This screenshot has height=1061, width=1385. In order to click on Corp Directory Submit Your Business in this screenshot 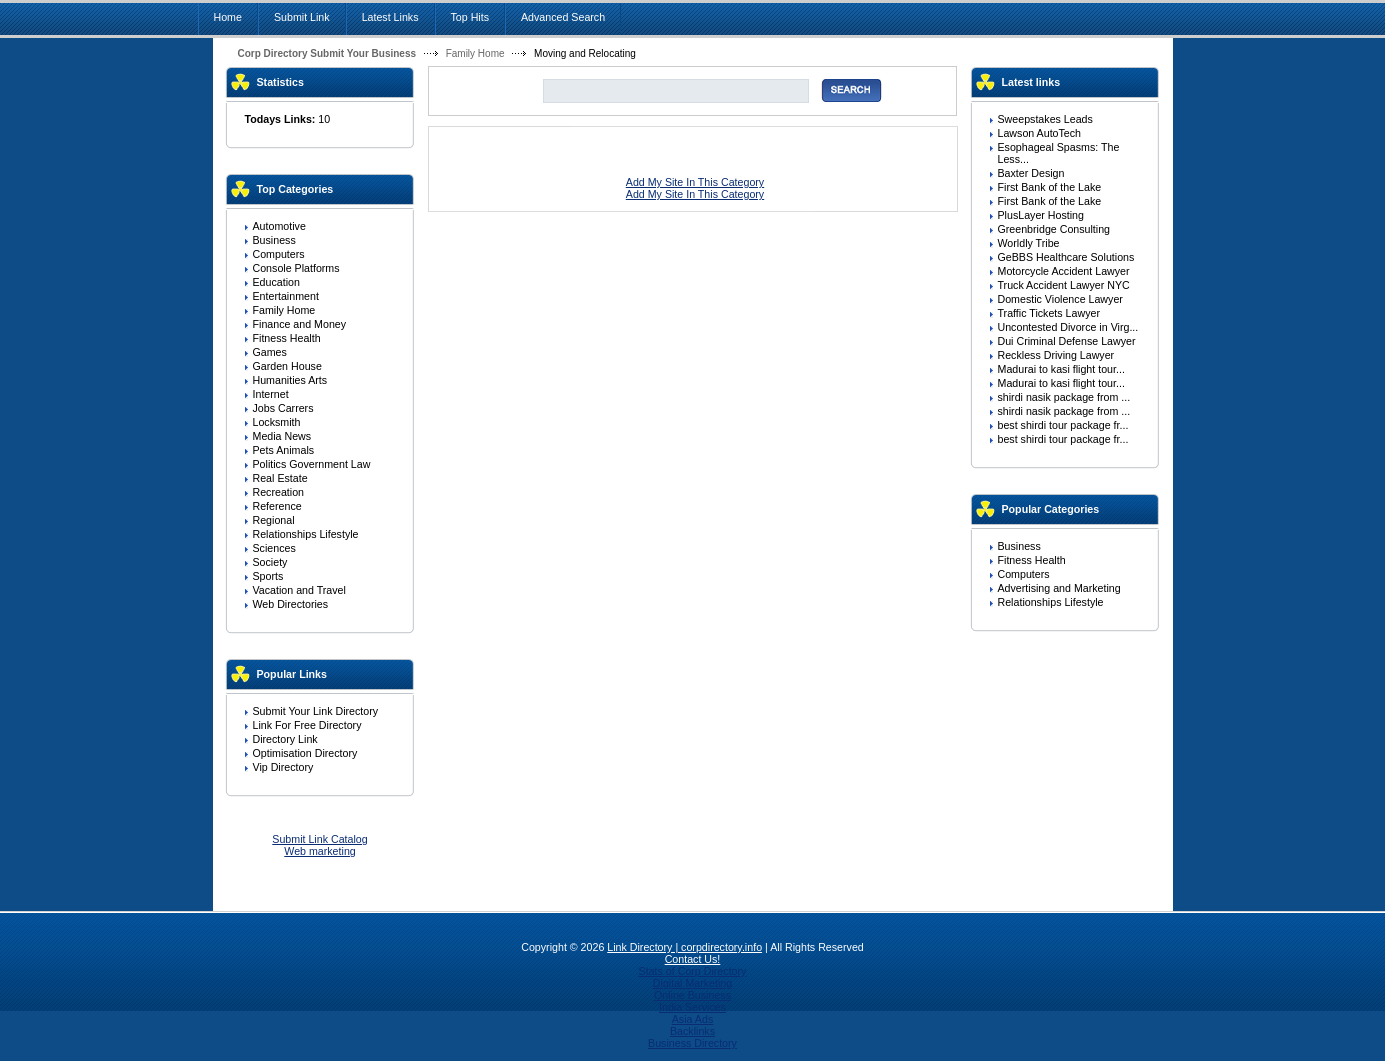, I will do `click(327, 53)`.